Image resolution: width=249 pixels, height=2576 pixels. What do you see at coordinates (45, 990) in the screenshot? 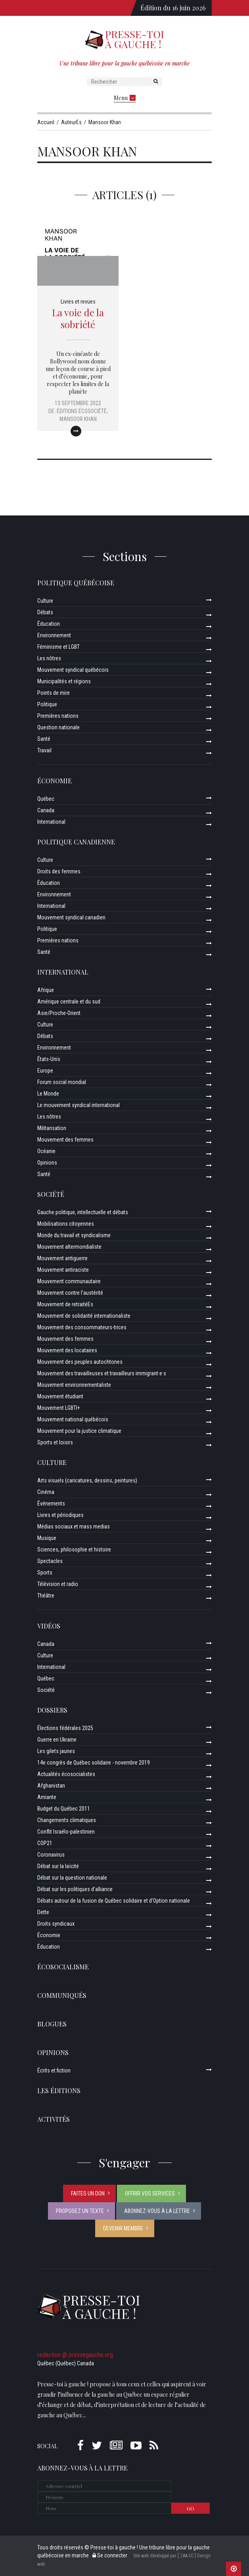
I see `Afrique` at bounding box center [45, 990].